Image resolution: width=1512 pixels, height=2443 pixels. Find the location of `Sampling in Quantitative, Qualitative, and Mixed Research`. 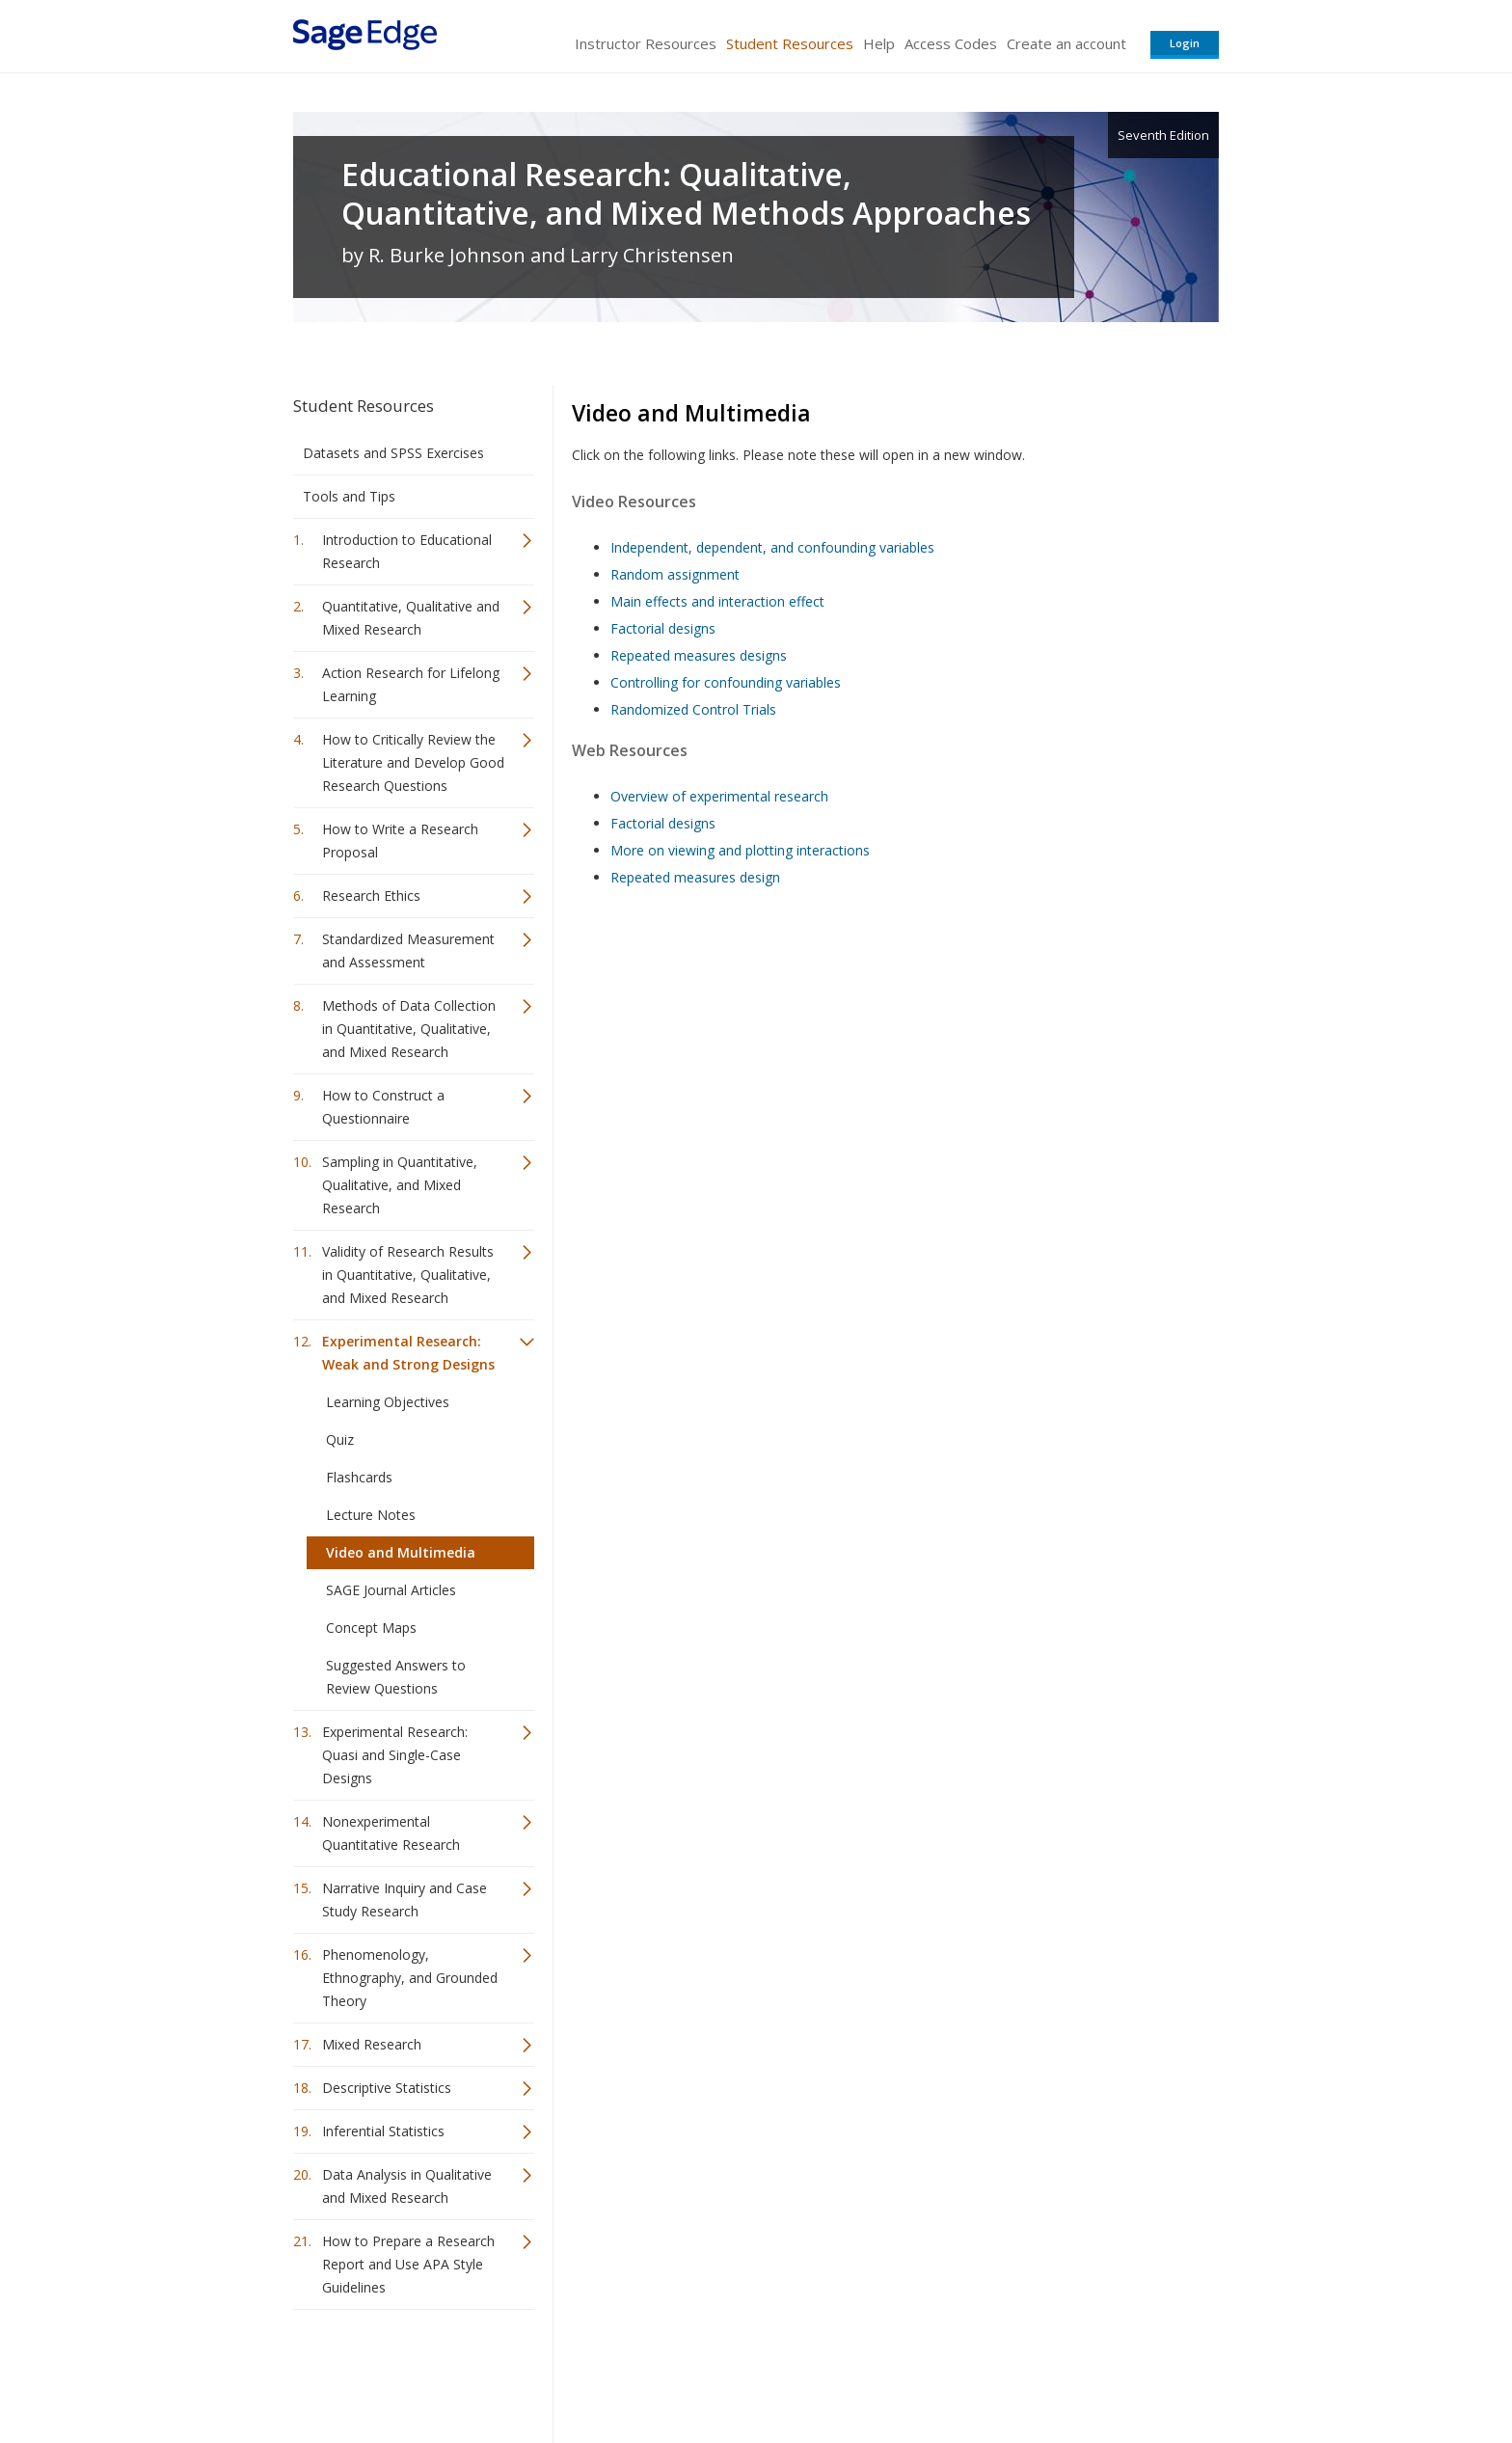

Sampling in Quantitative, Qualitative, and Mixed Research is located at coordinates (399, 1185).